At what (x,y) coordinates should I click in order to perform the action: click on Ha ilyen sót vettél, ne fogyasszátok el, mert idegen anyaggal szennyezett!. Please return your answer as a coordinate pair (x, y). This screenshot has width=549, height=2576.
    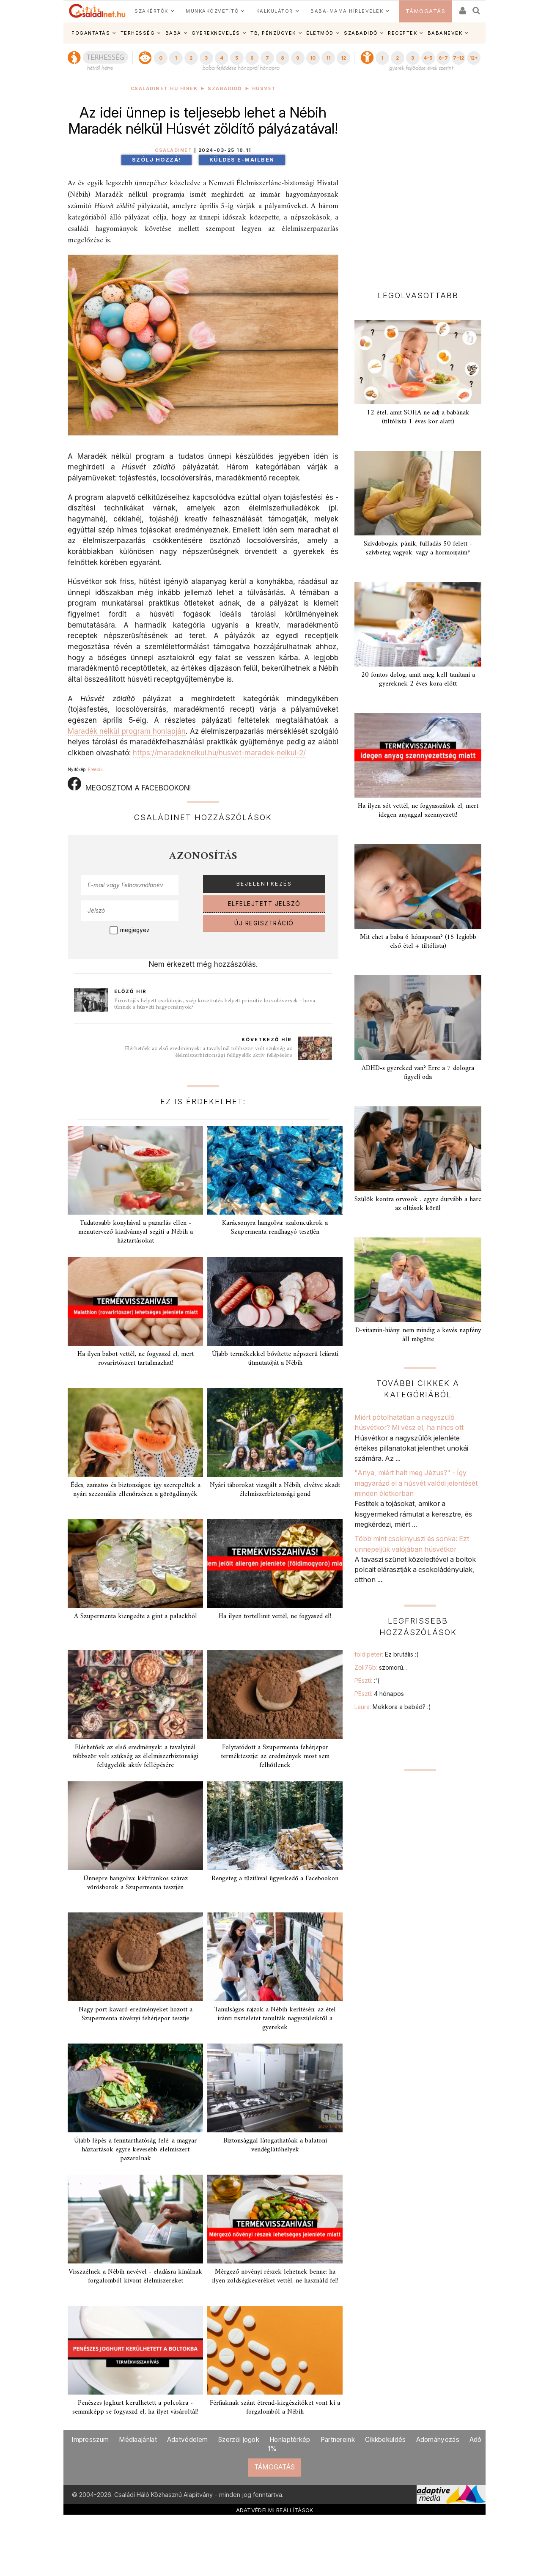
    Looking at the image, I should click on (418, 810).